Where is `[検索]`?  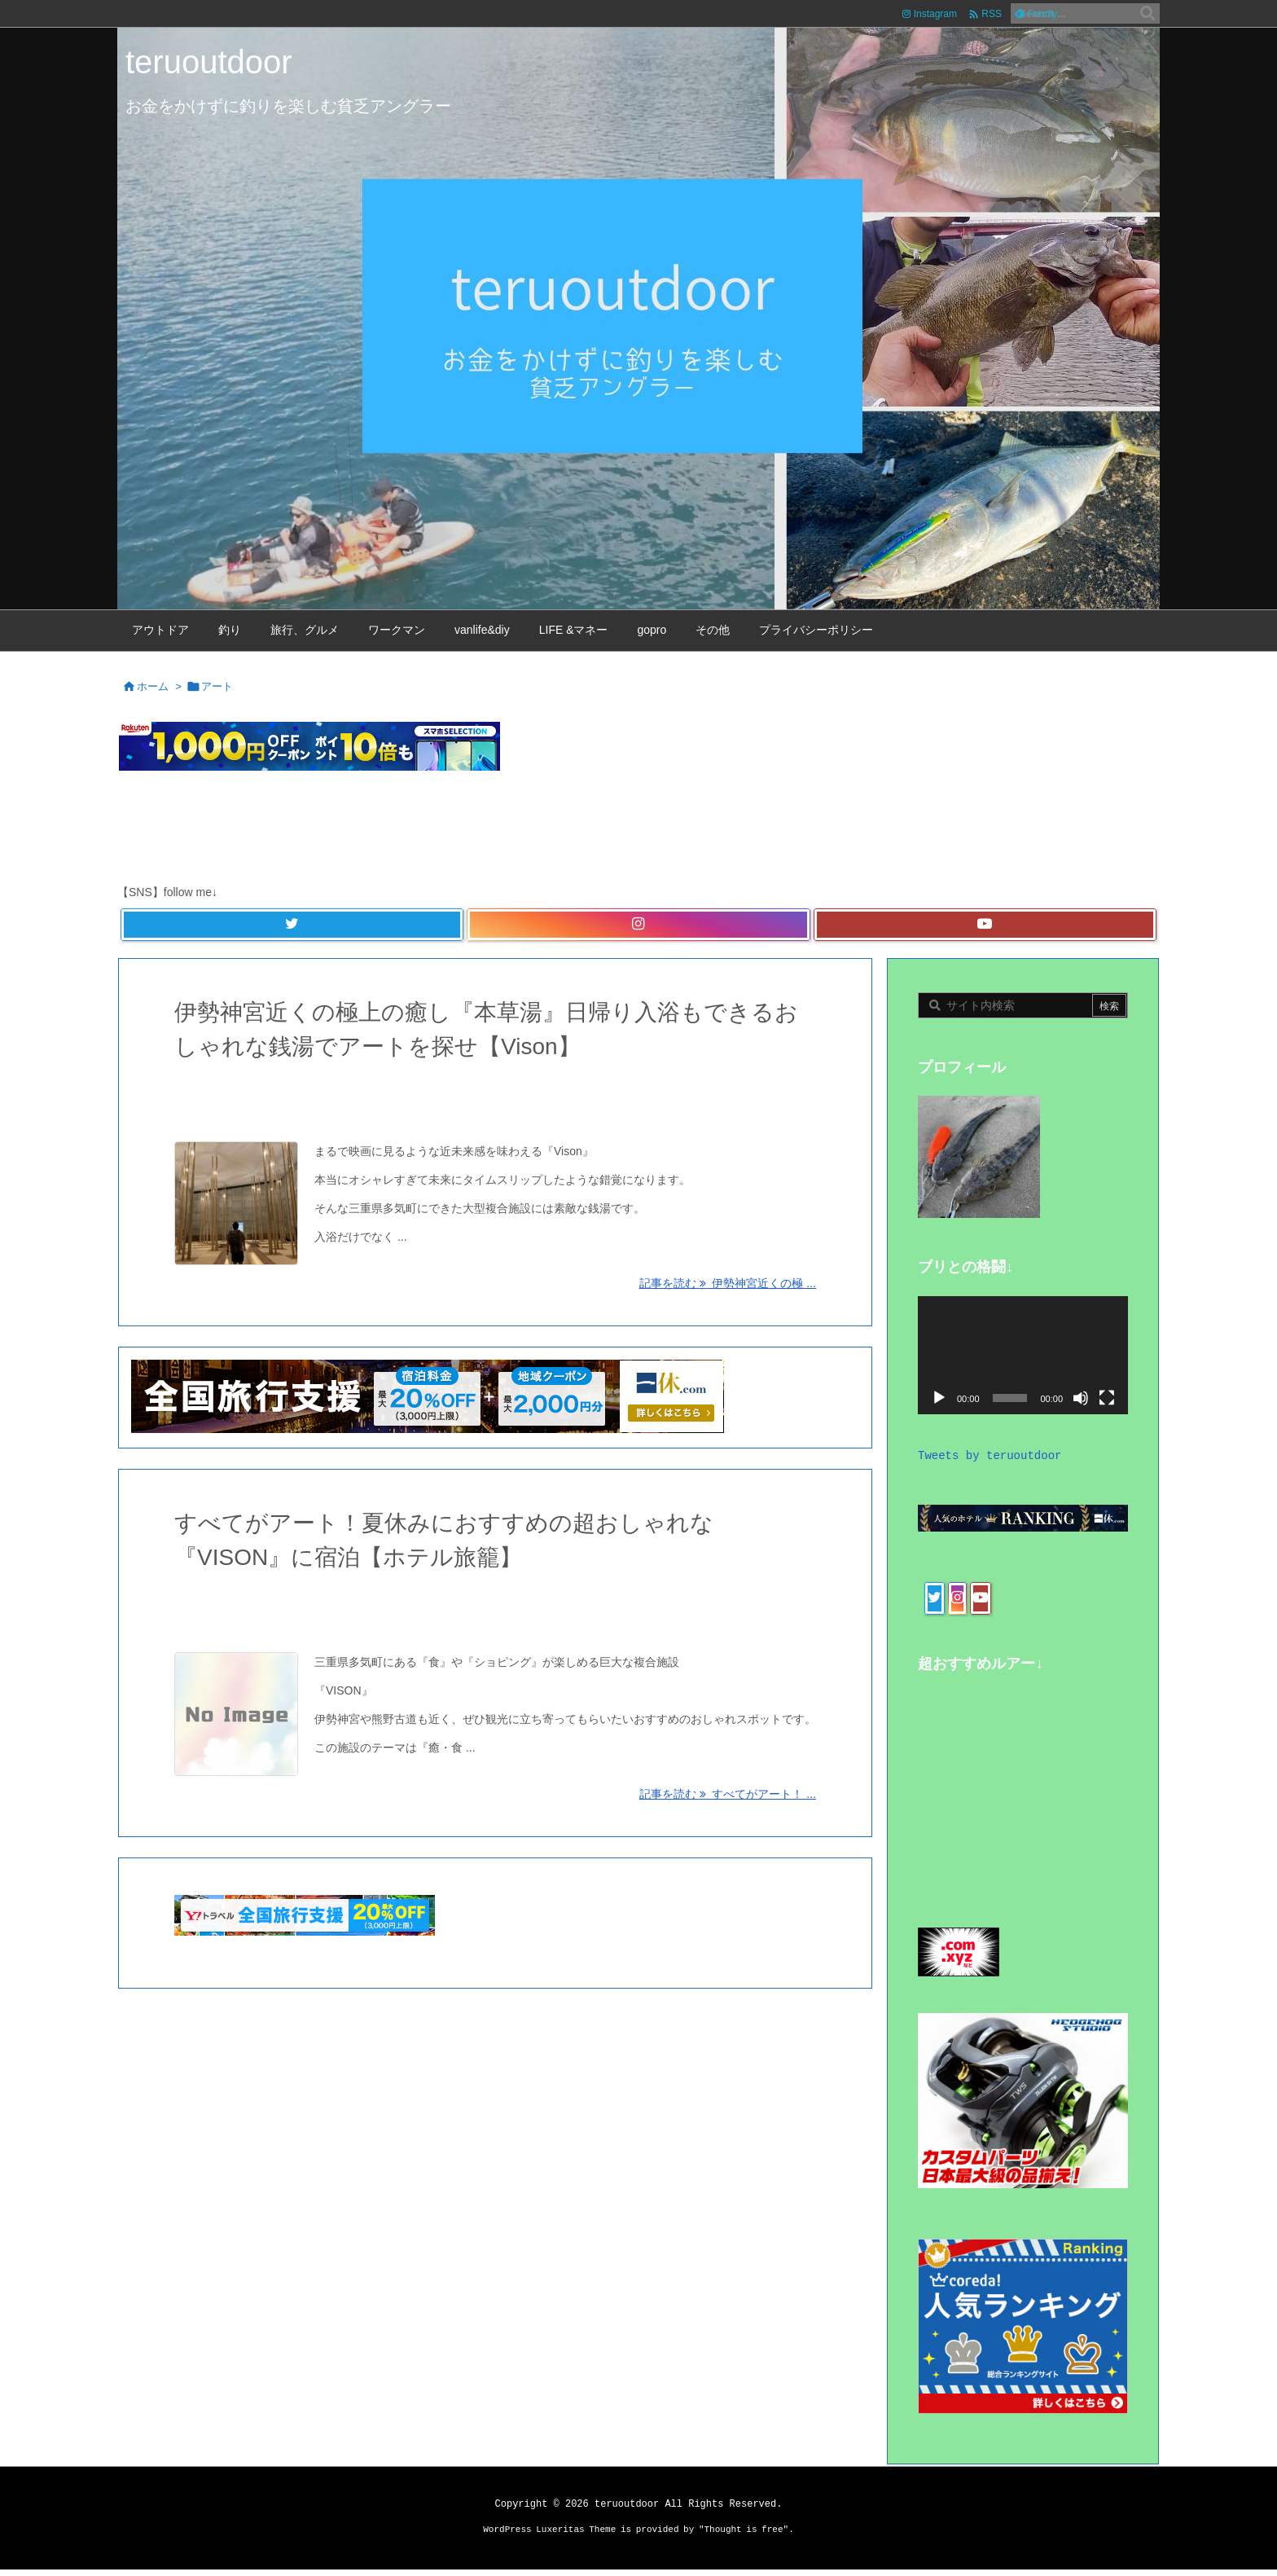 [検索] is located at coordinates (1147, 14).